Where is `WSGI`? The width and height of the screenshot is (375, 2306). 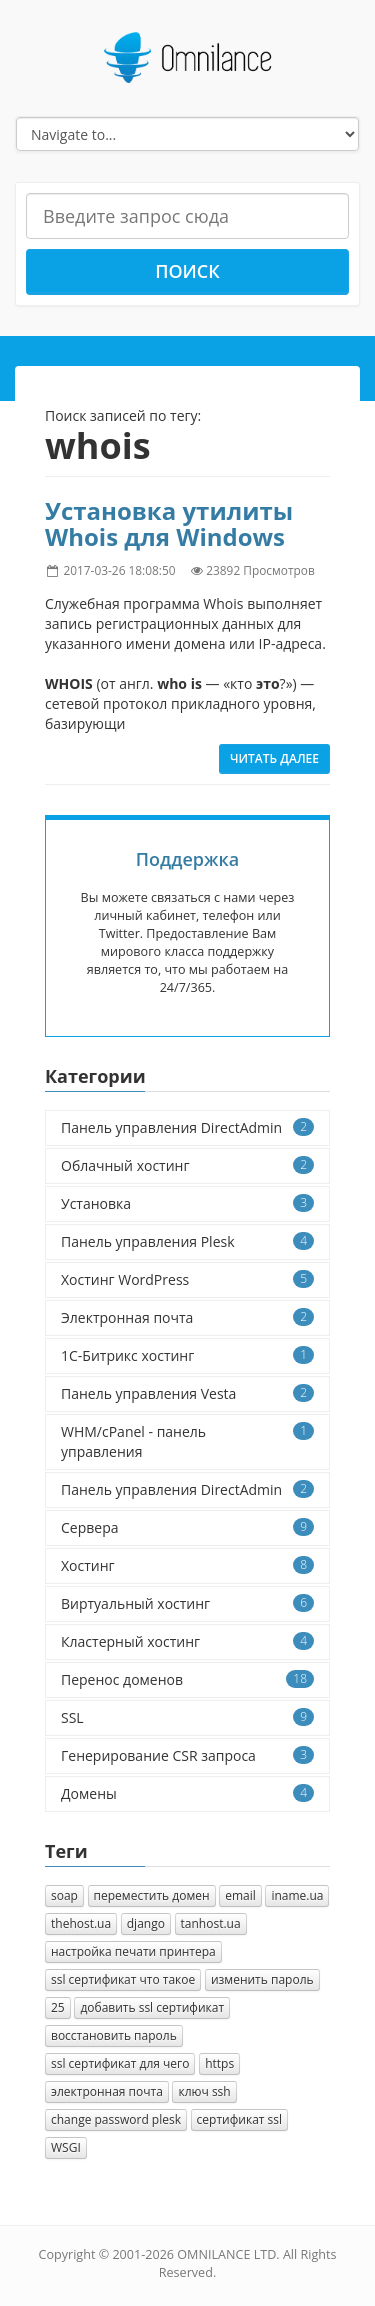
WSGI is located at coordinates (66, 2147).